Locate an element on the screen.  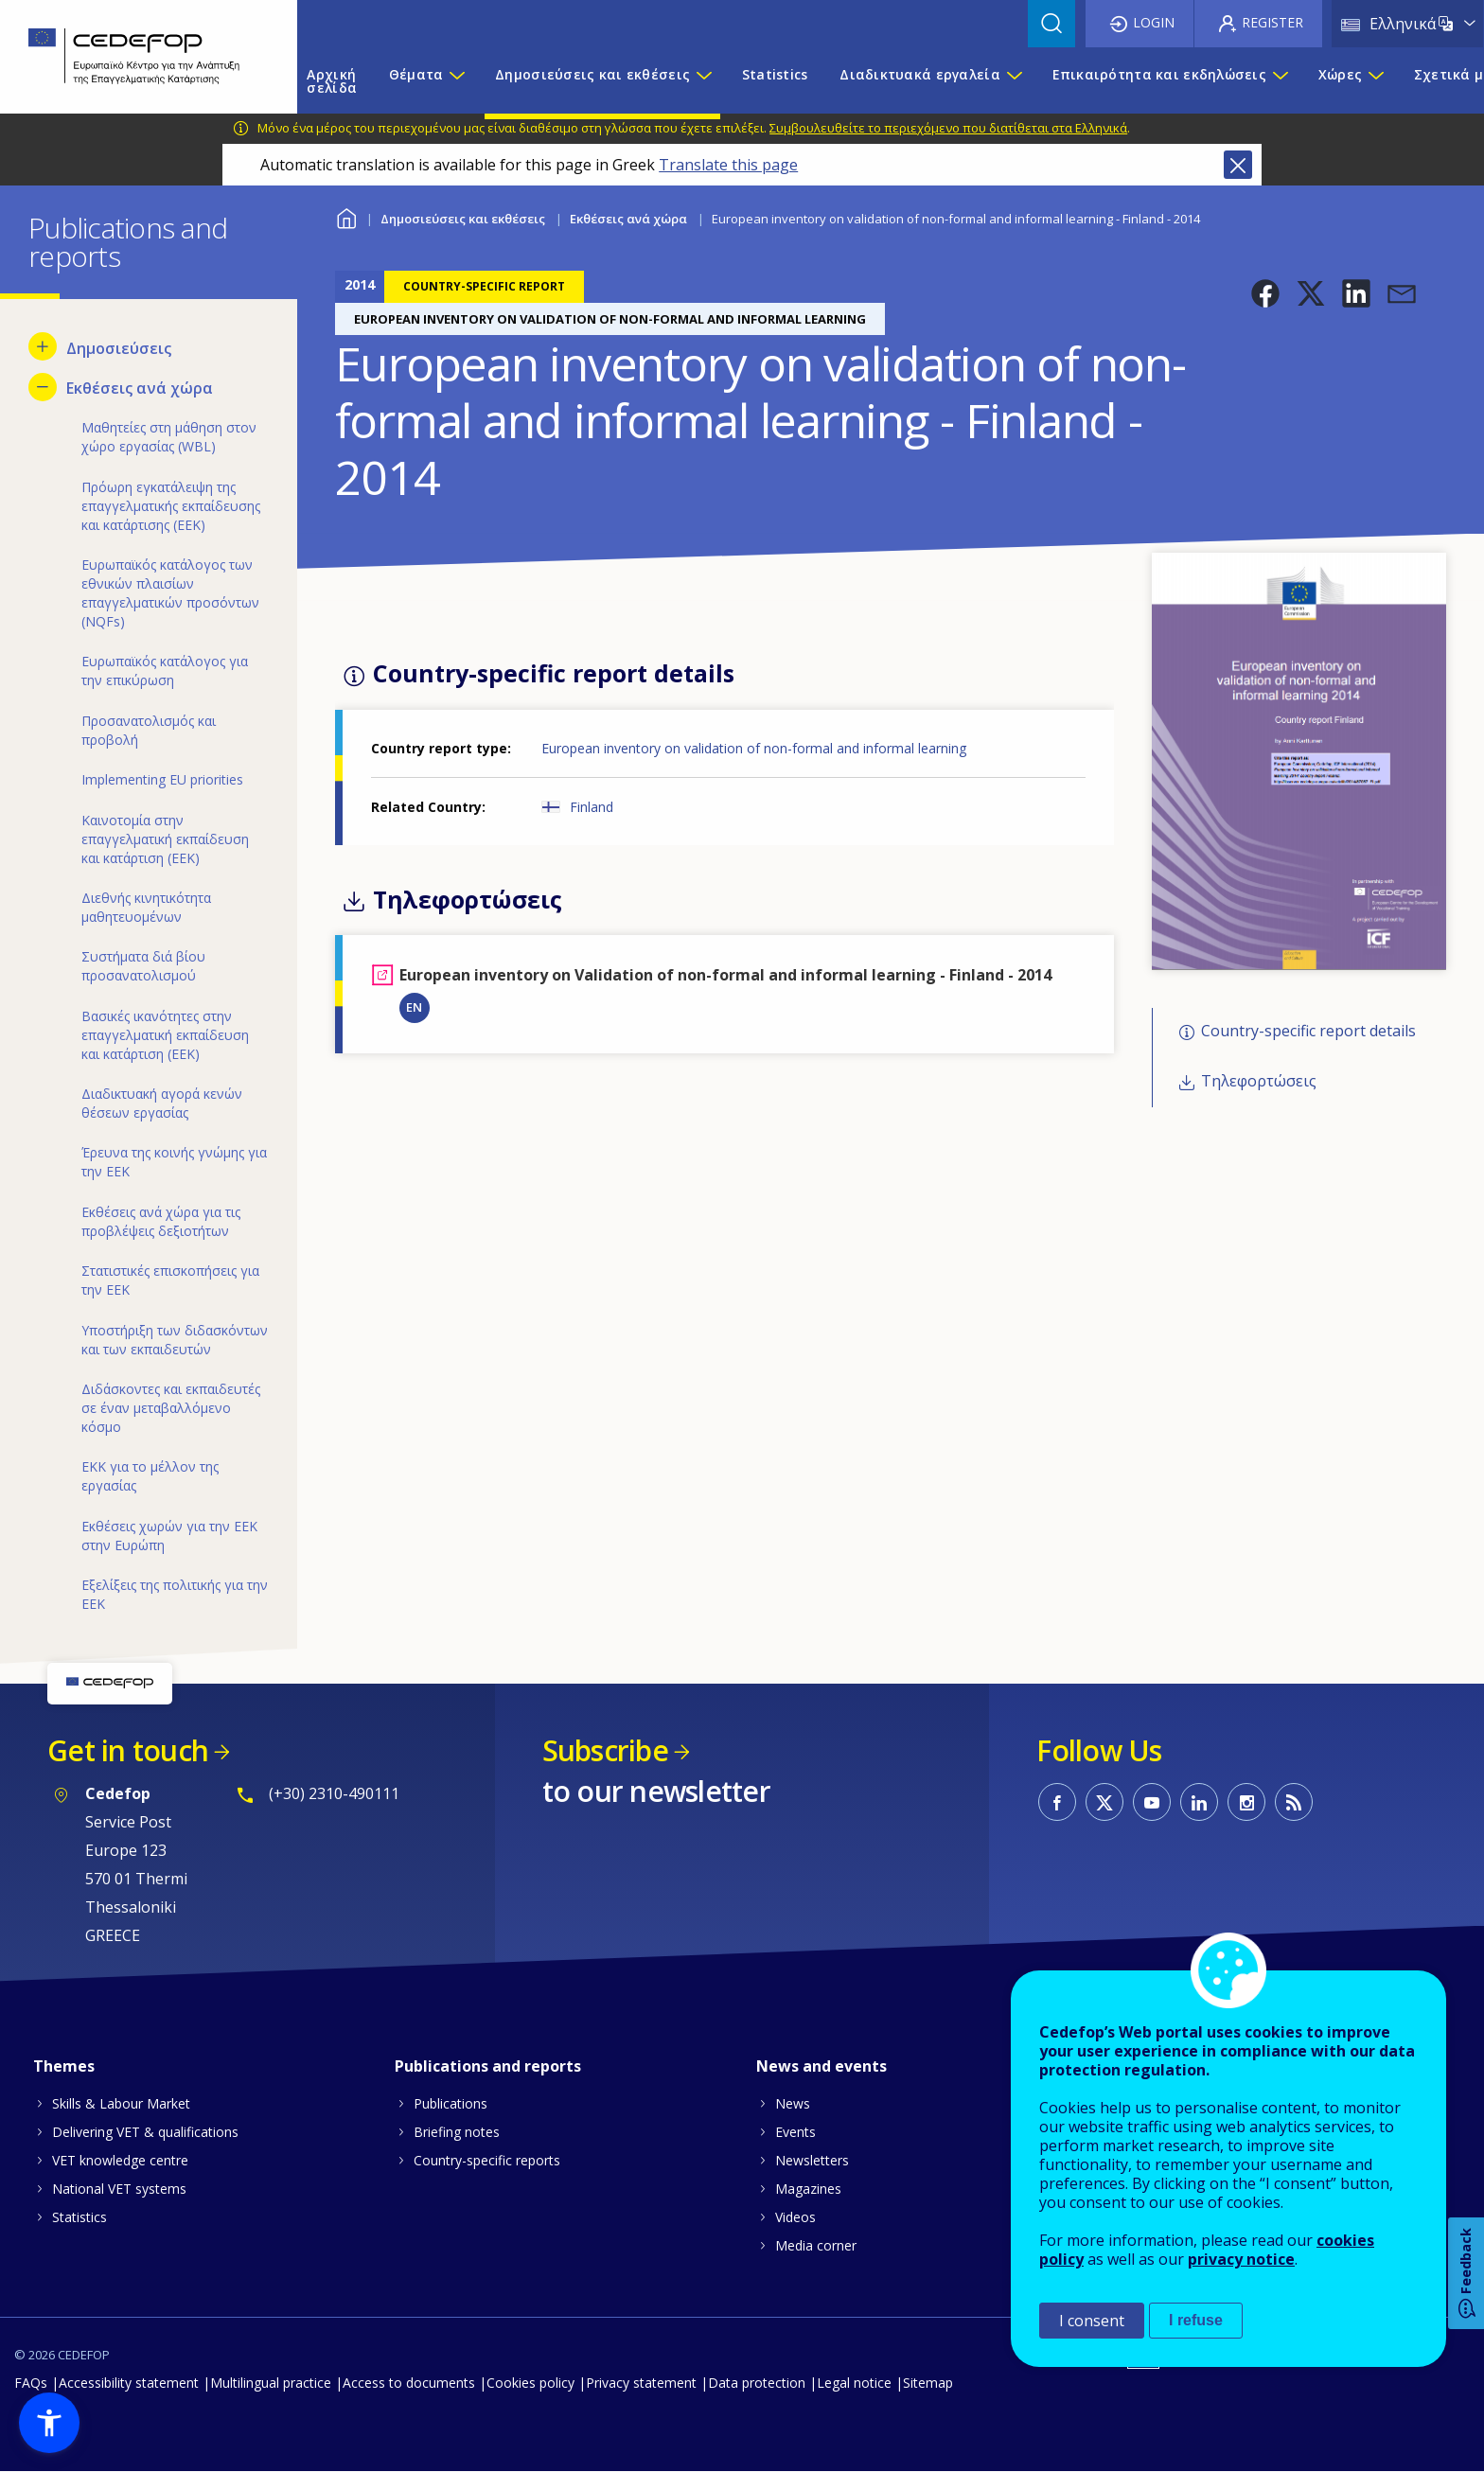
FAQs is located at coordinates (30, 2383).